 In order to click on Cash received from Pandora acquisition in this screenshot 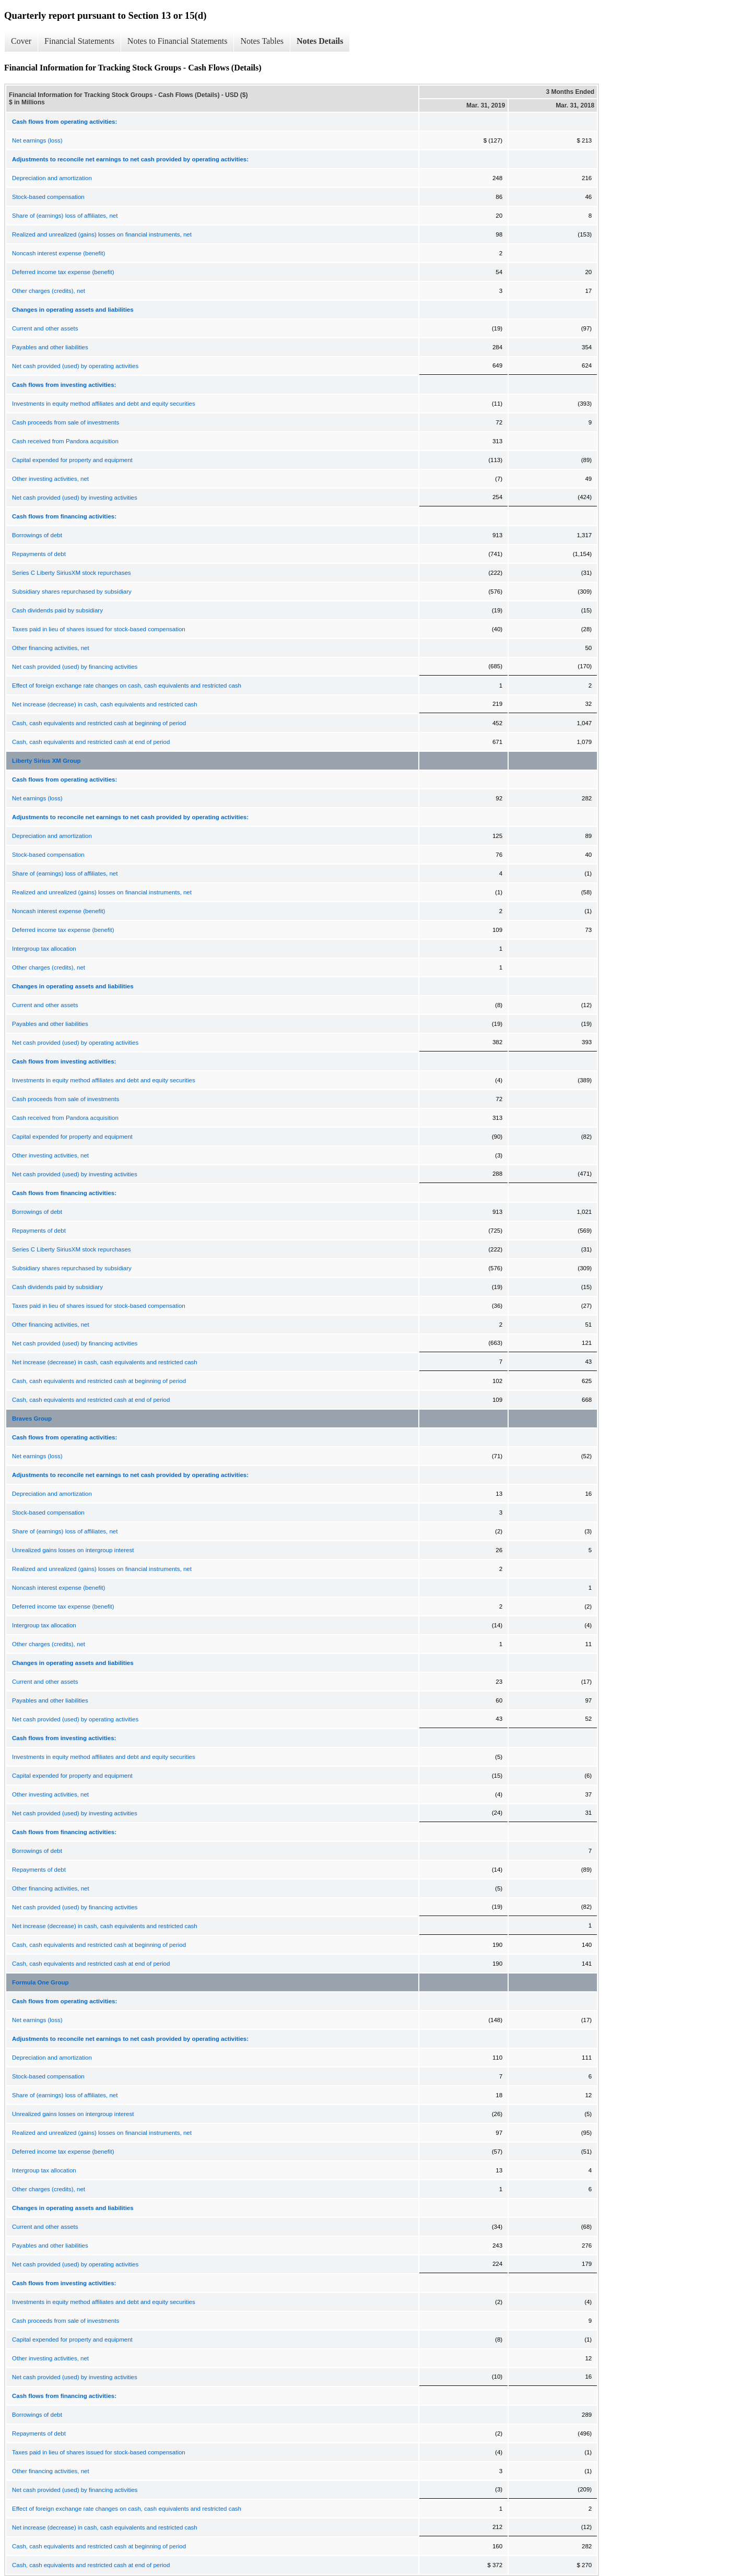, I will do `click(65, 441)`.